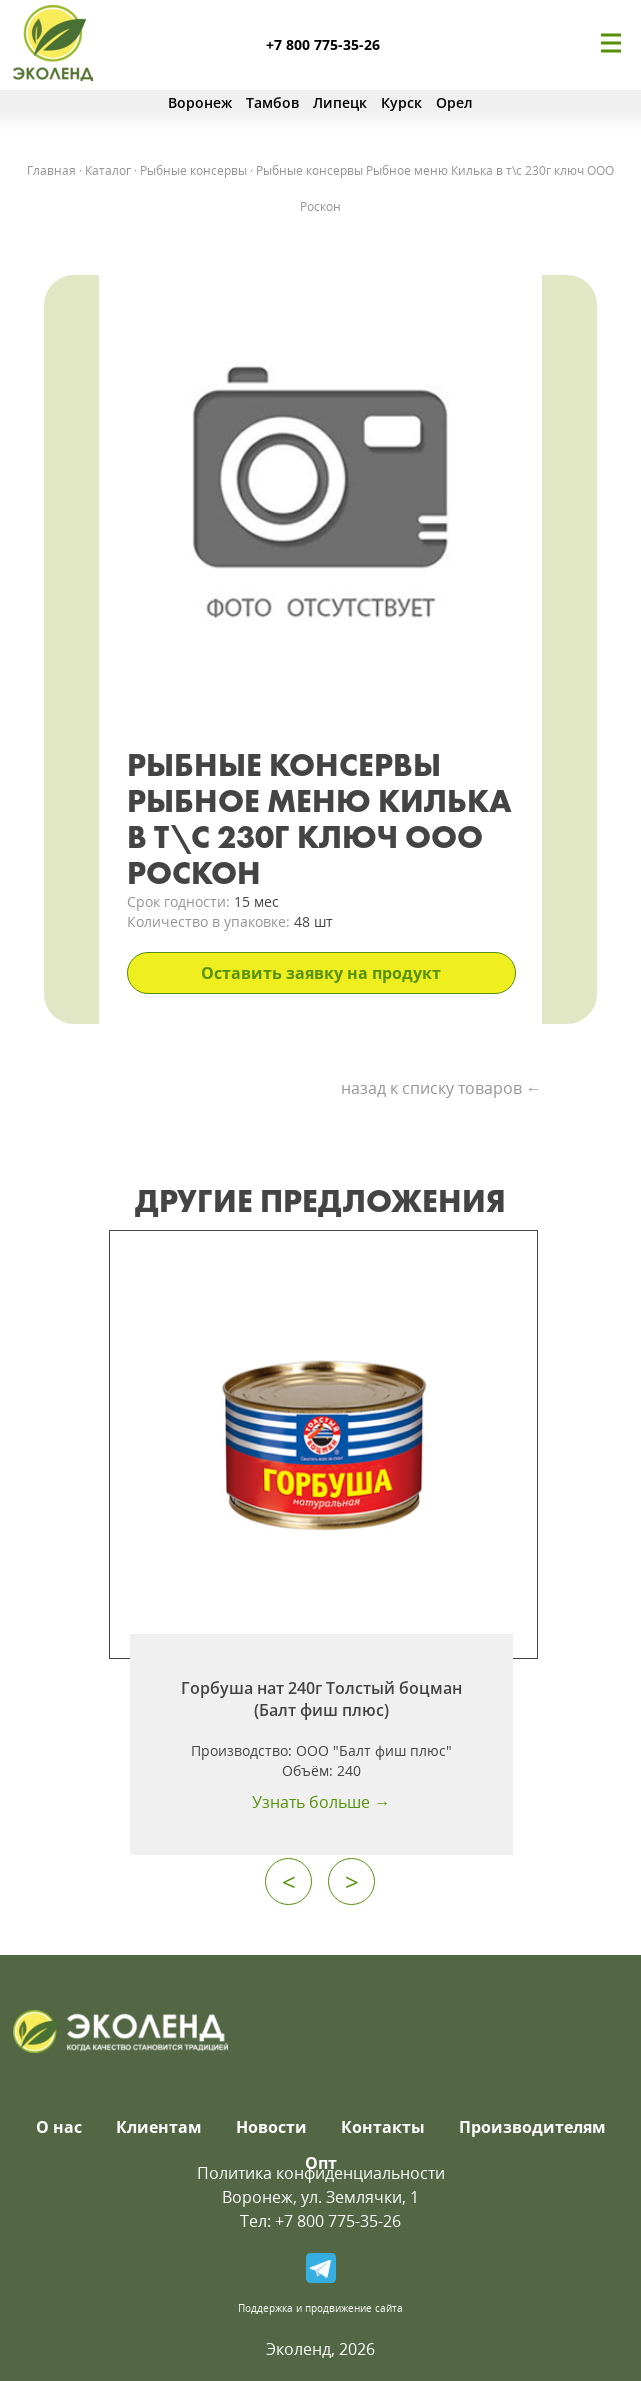 Image resolution: width=641 pixels, height=2381 pixels. Describe the element at coordinates (454, 102) in the screenshot. I see `Орел` at that location.